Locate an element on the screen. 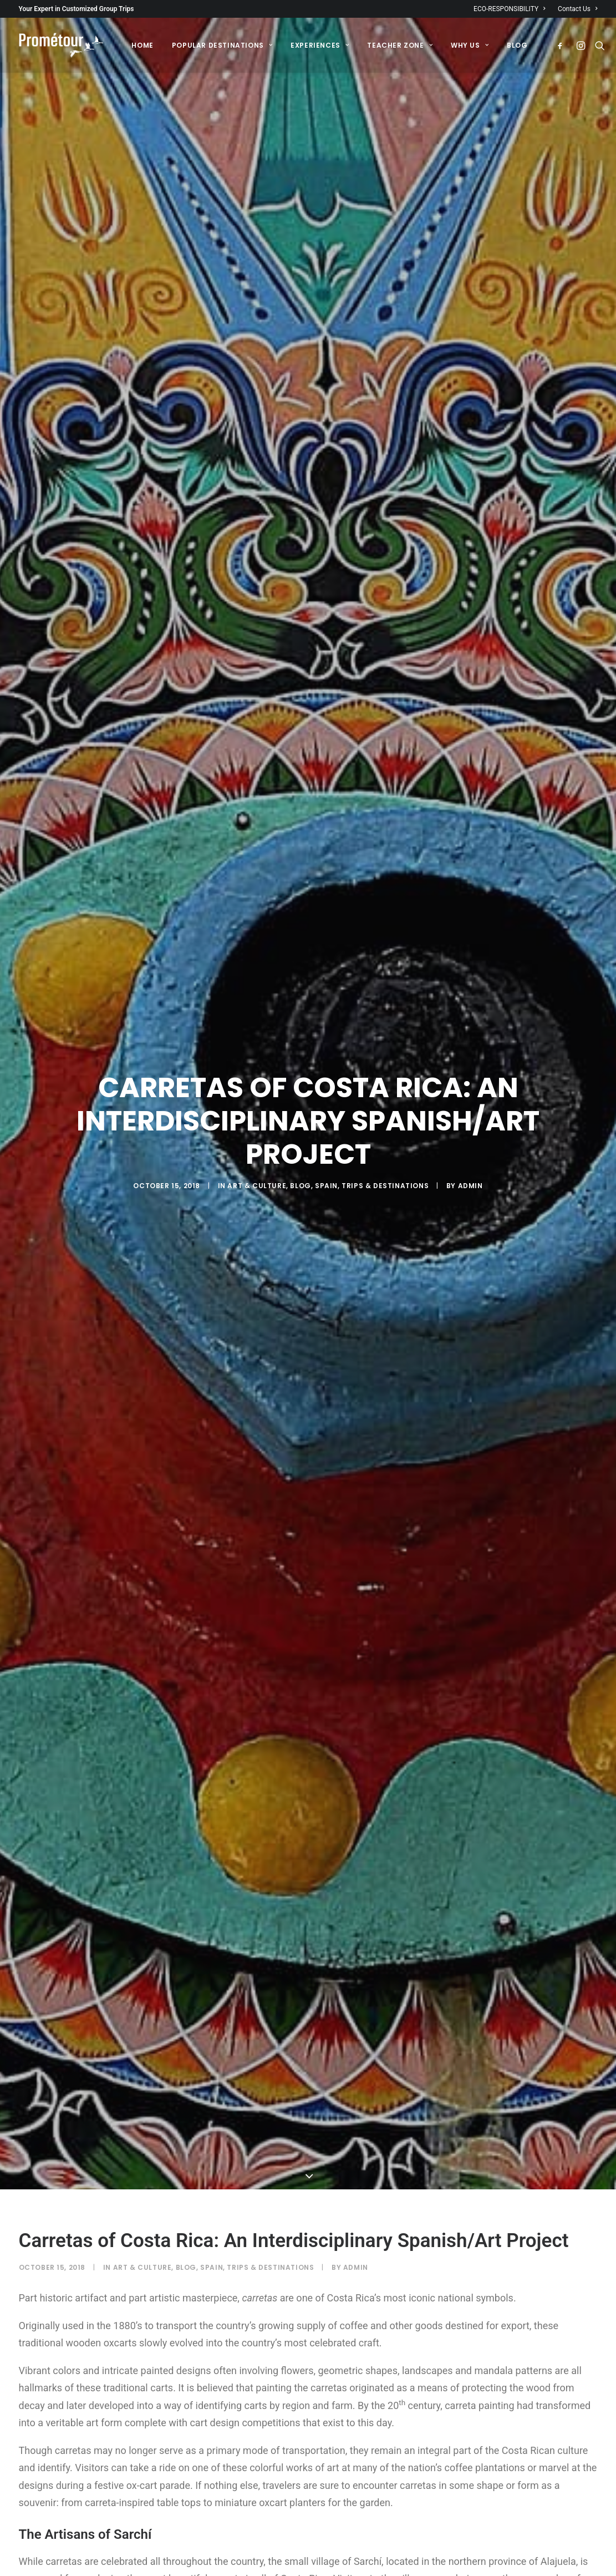 This screenshot has height=2576, width=616. [Prométour] is located at coordinates (61, 45).